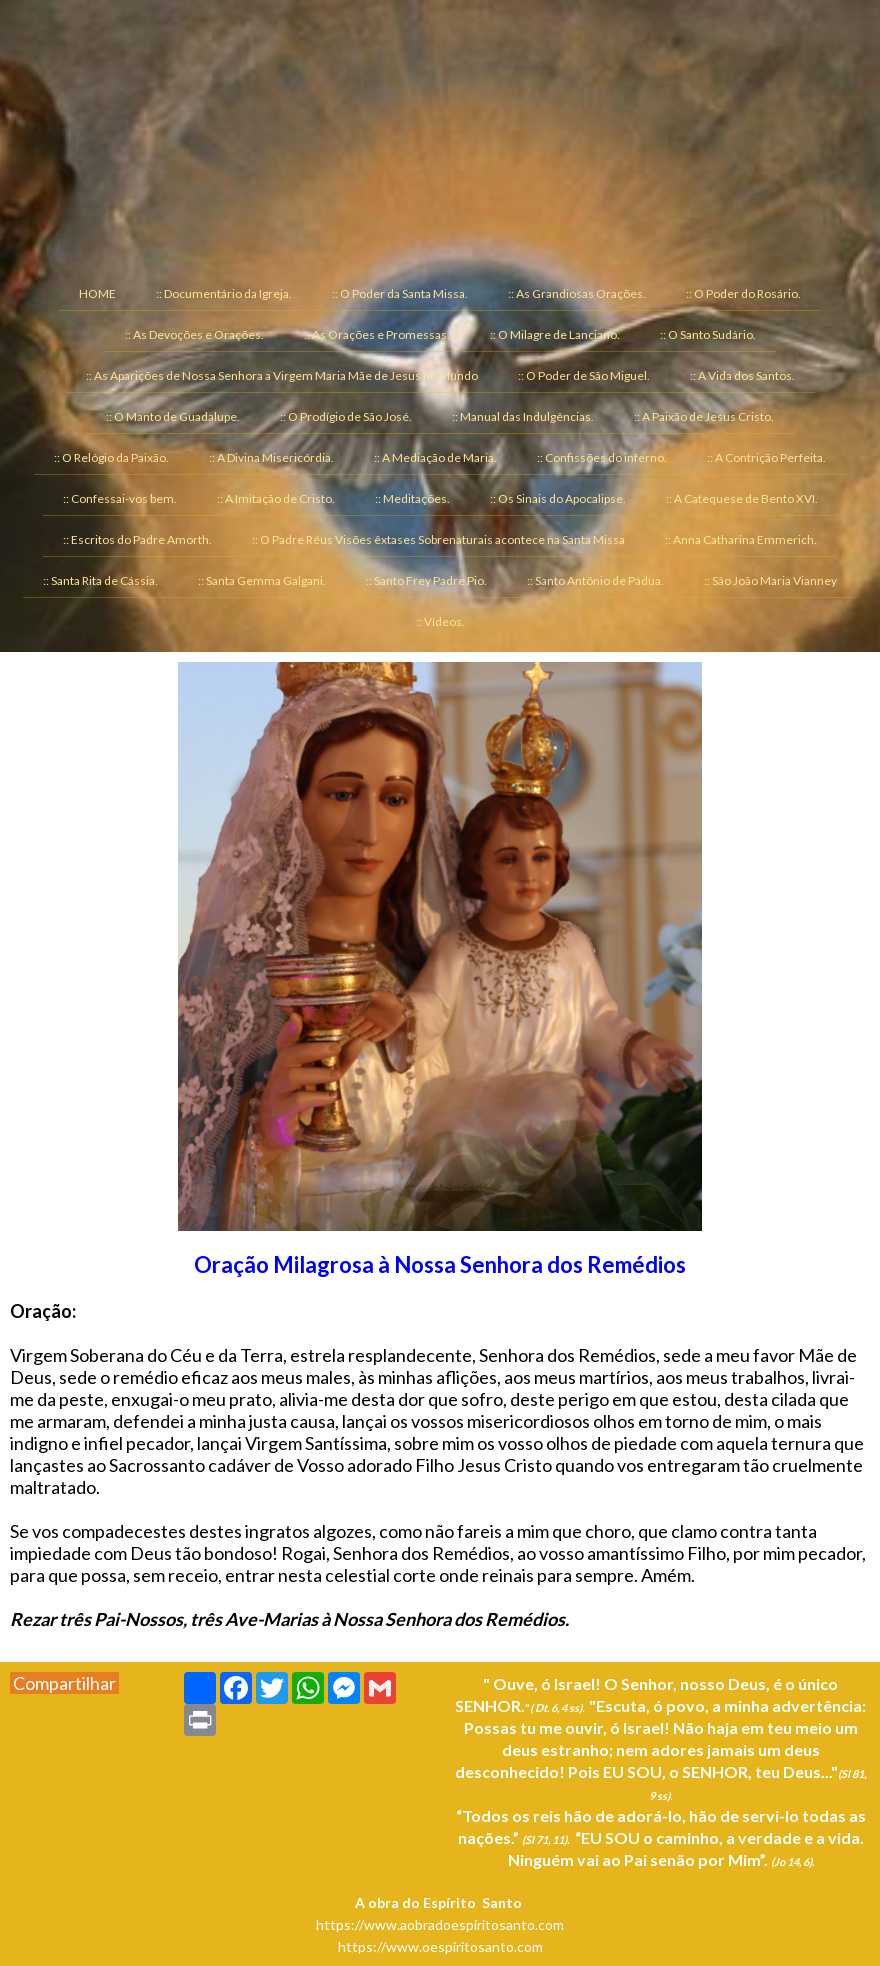 This screenshot has height=1966, width=880. I want to click on :: Santa Rita de Cássia. [menuitem], so click(100, 580).